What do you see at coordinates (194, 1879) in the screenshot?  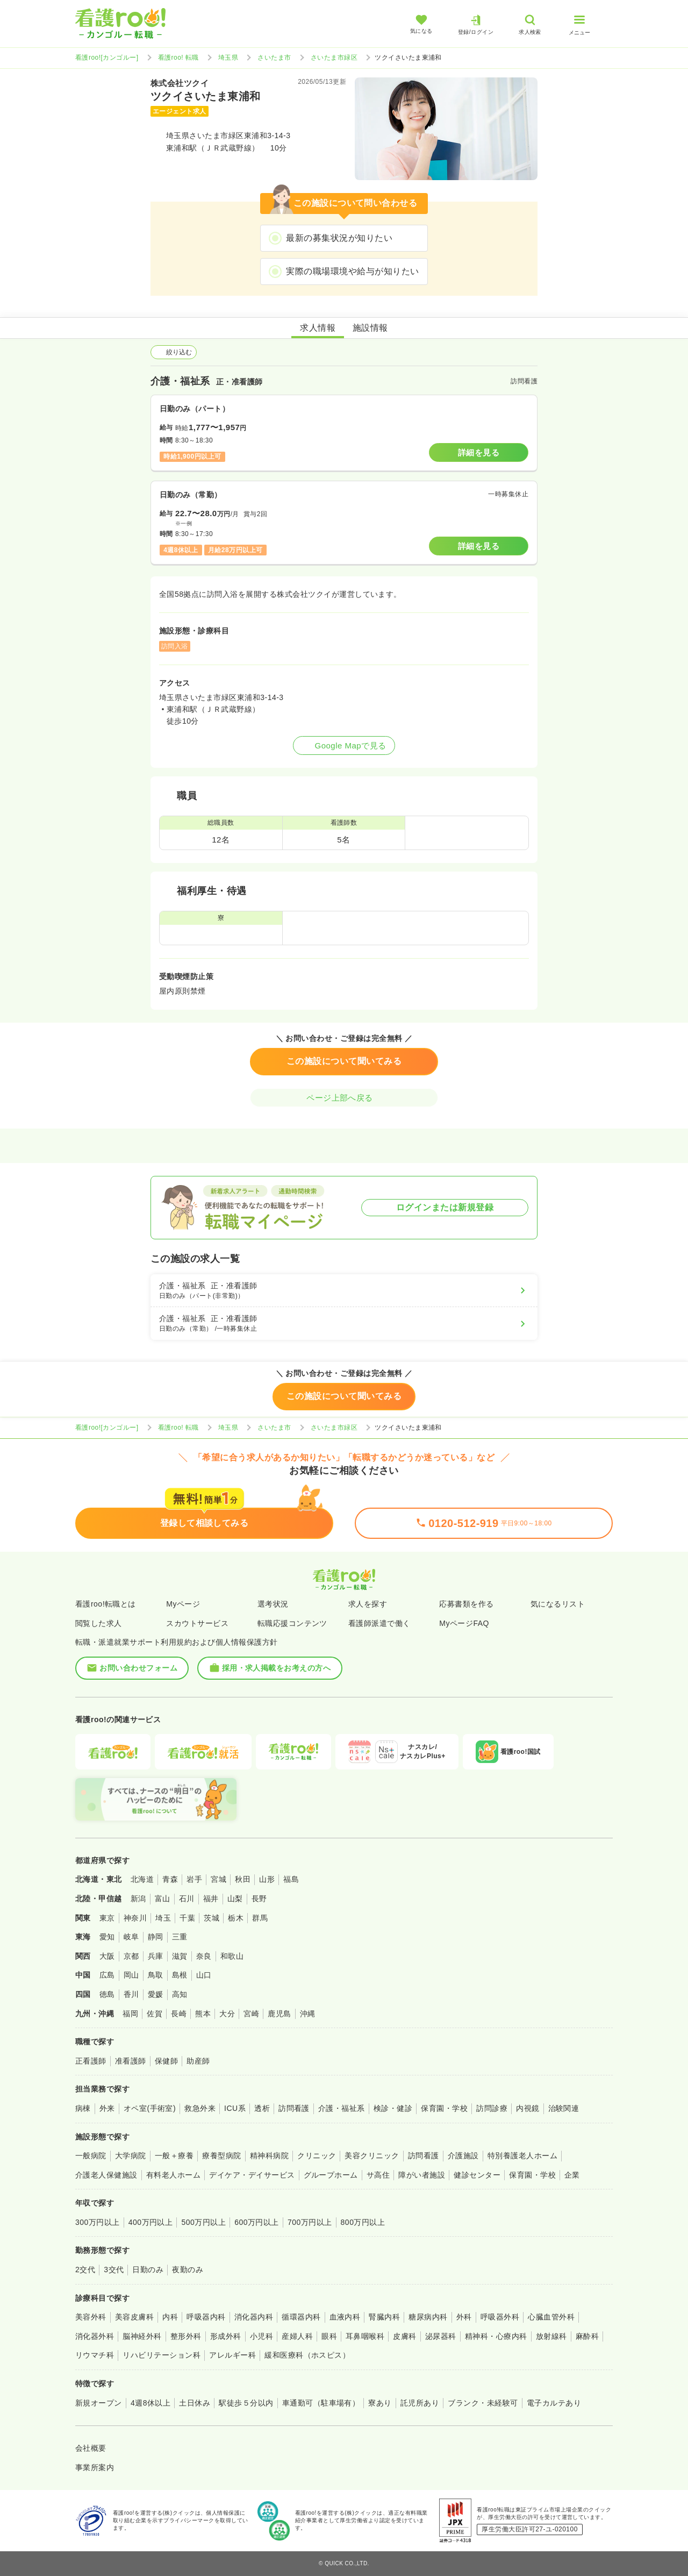 I see `岩手` at bounding box center [194, 1879].